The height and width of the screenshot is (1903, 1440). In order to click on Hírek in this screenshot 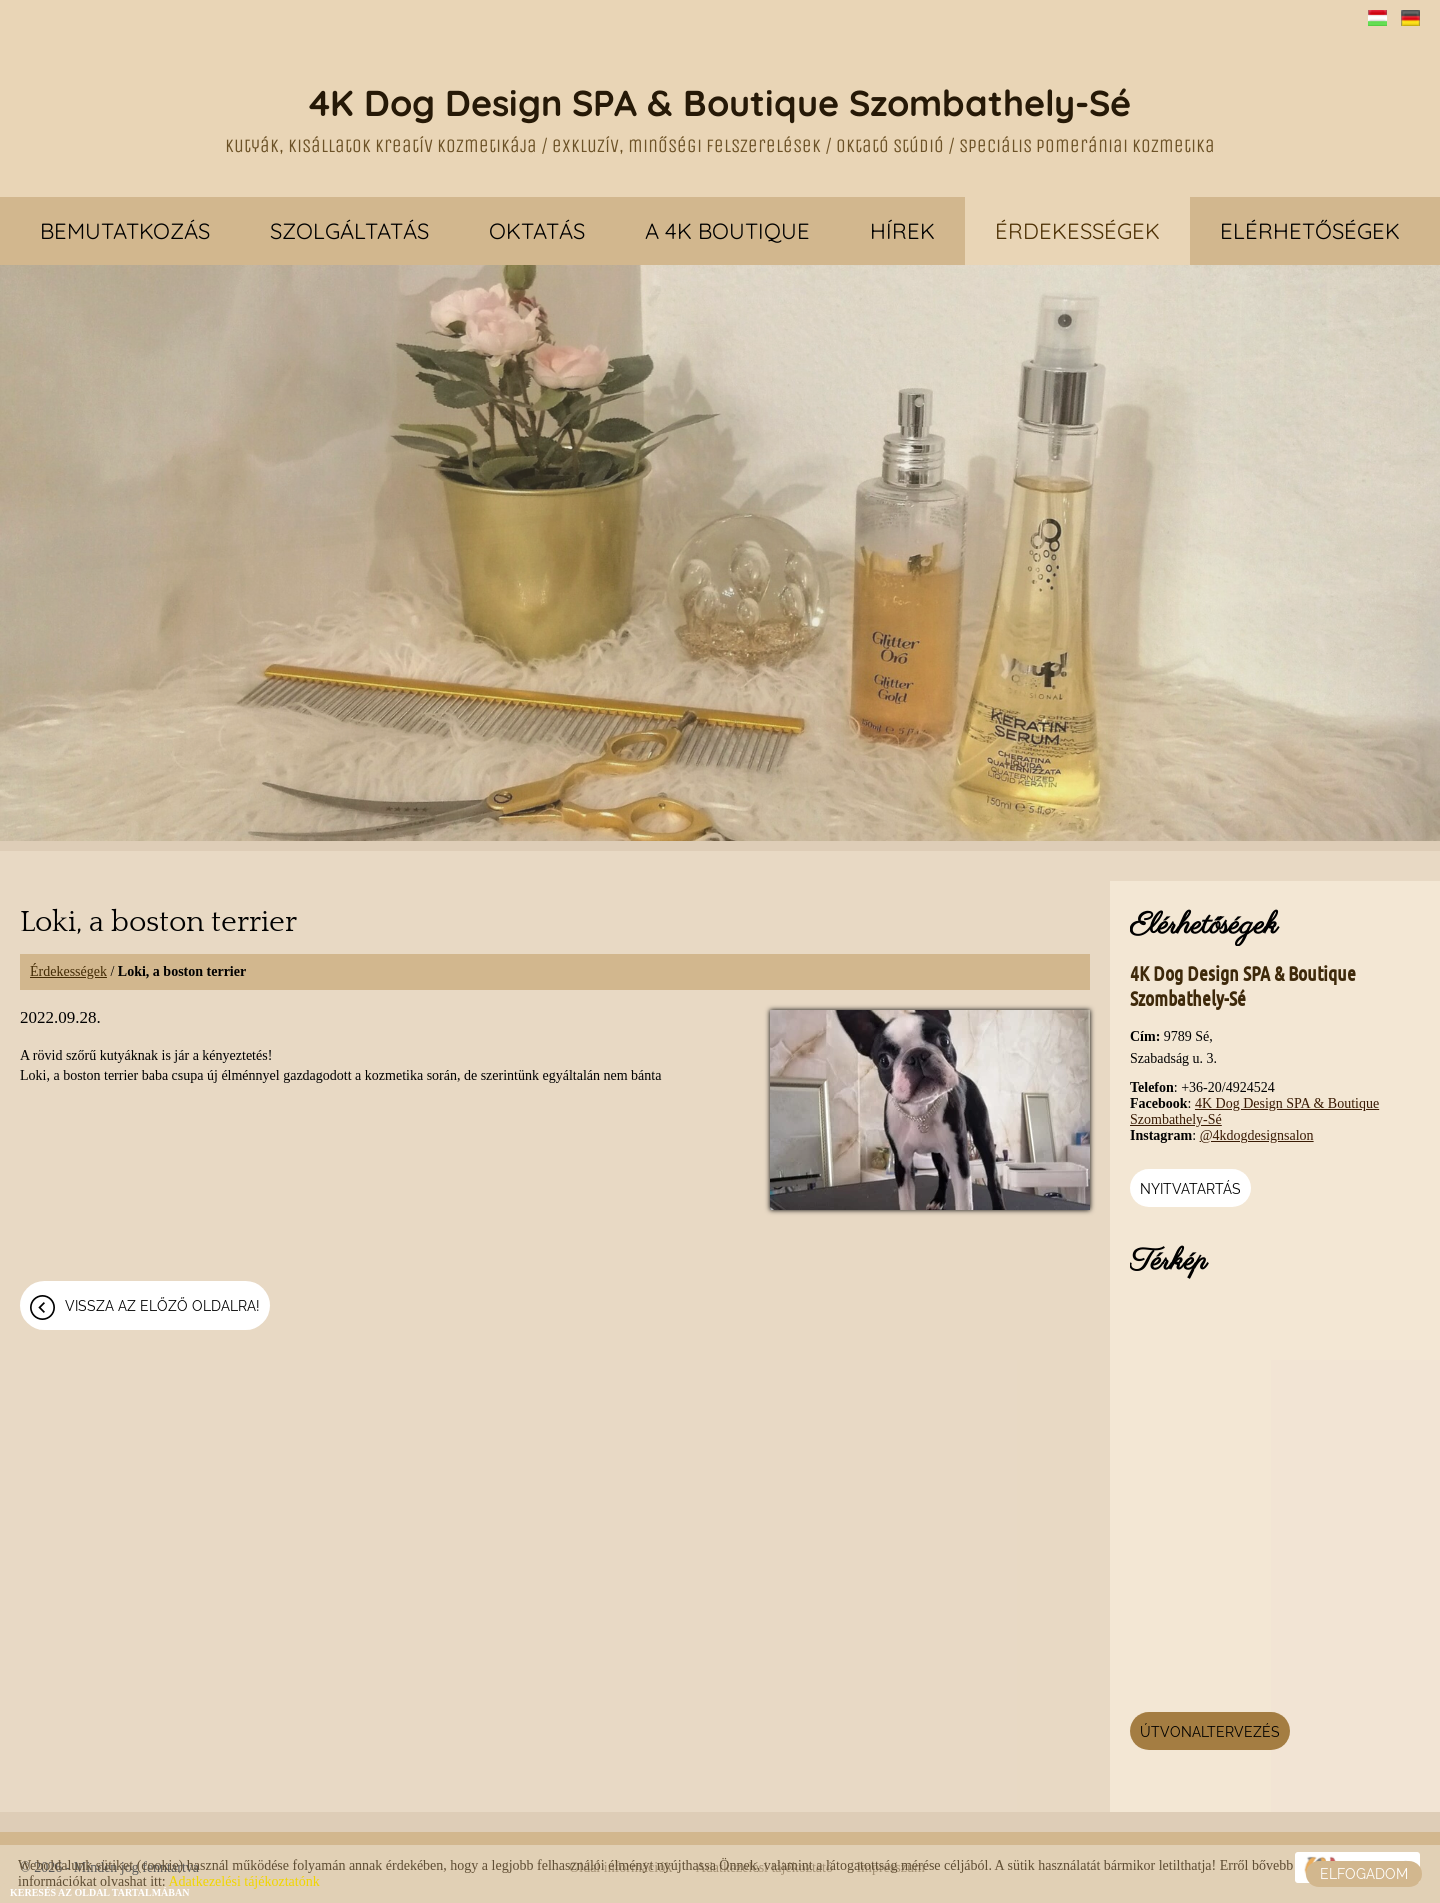, I will do `click(902, 231)`.